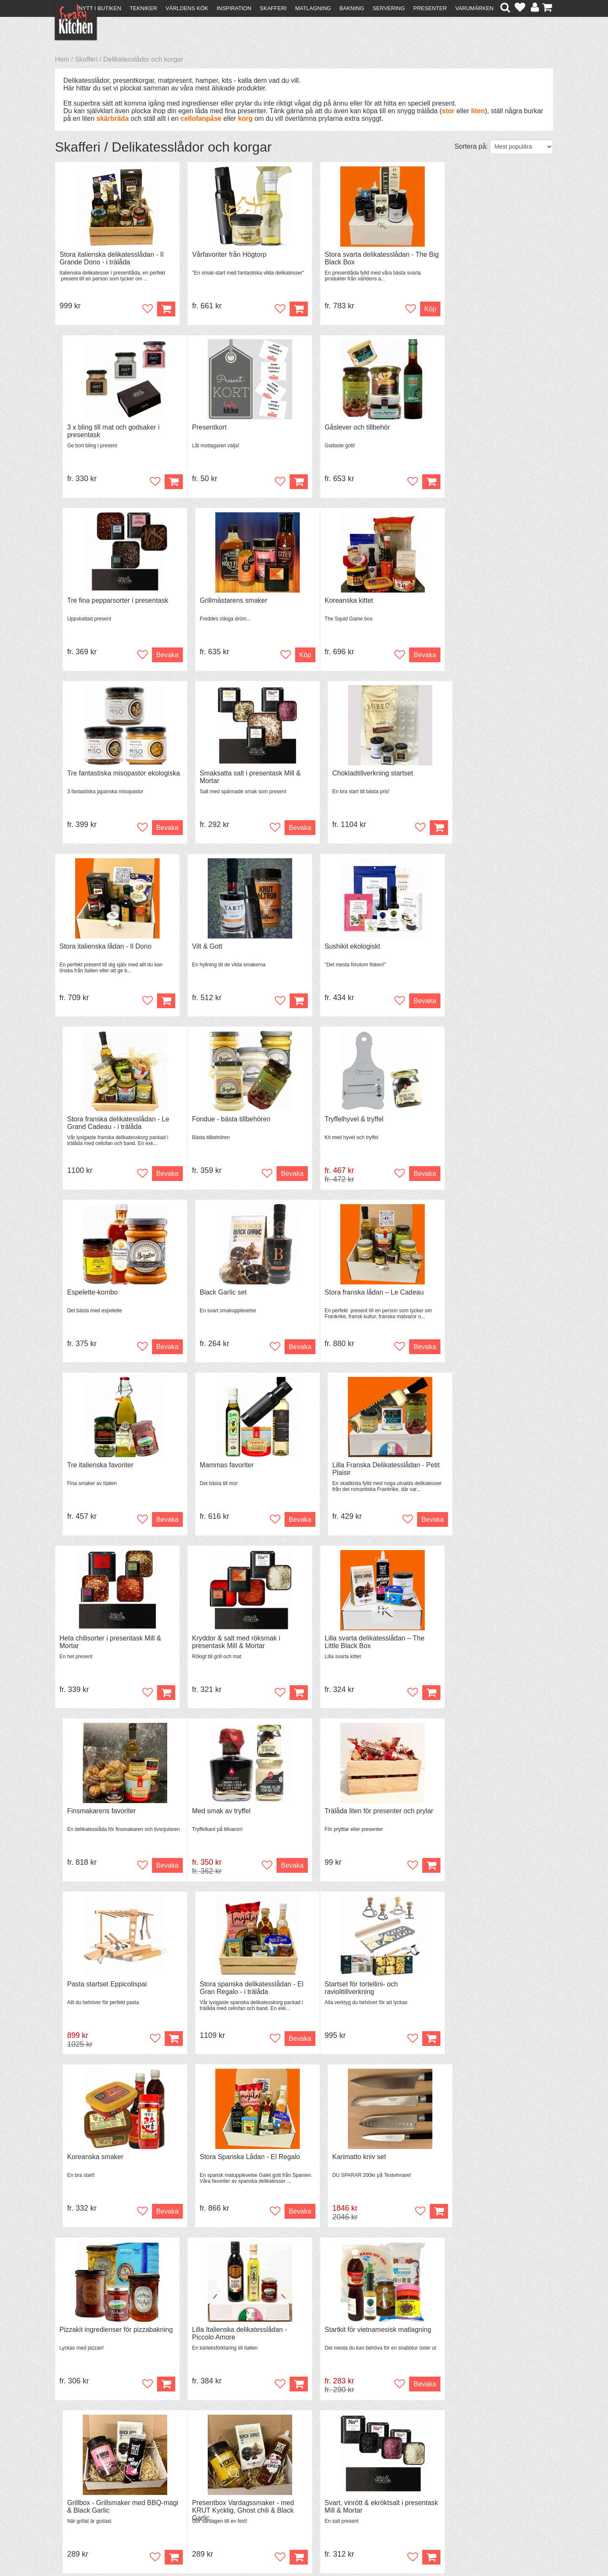 This screenshot has width=608, height=2576. I want to click on Koreanska smaker, so click(214, 1642).